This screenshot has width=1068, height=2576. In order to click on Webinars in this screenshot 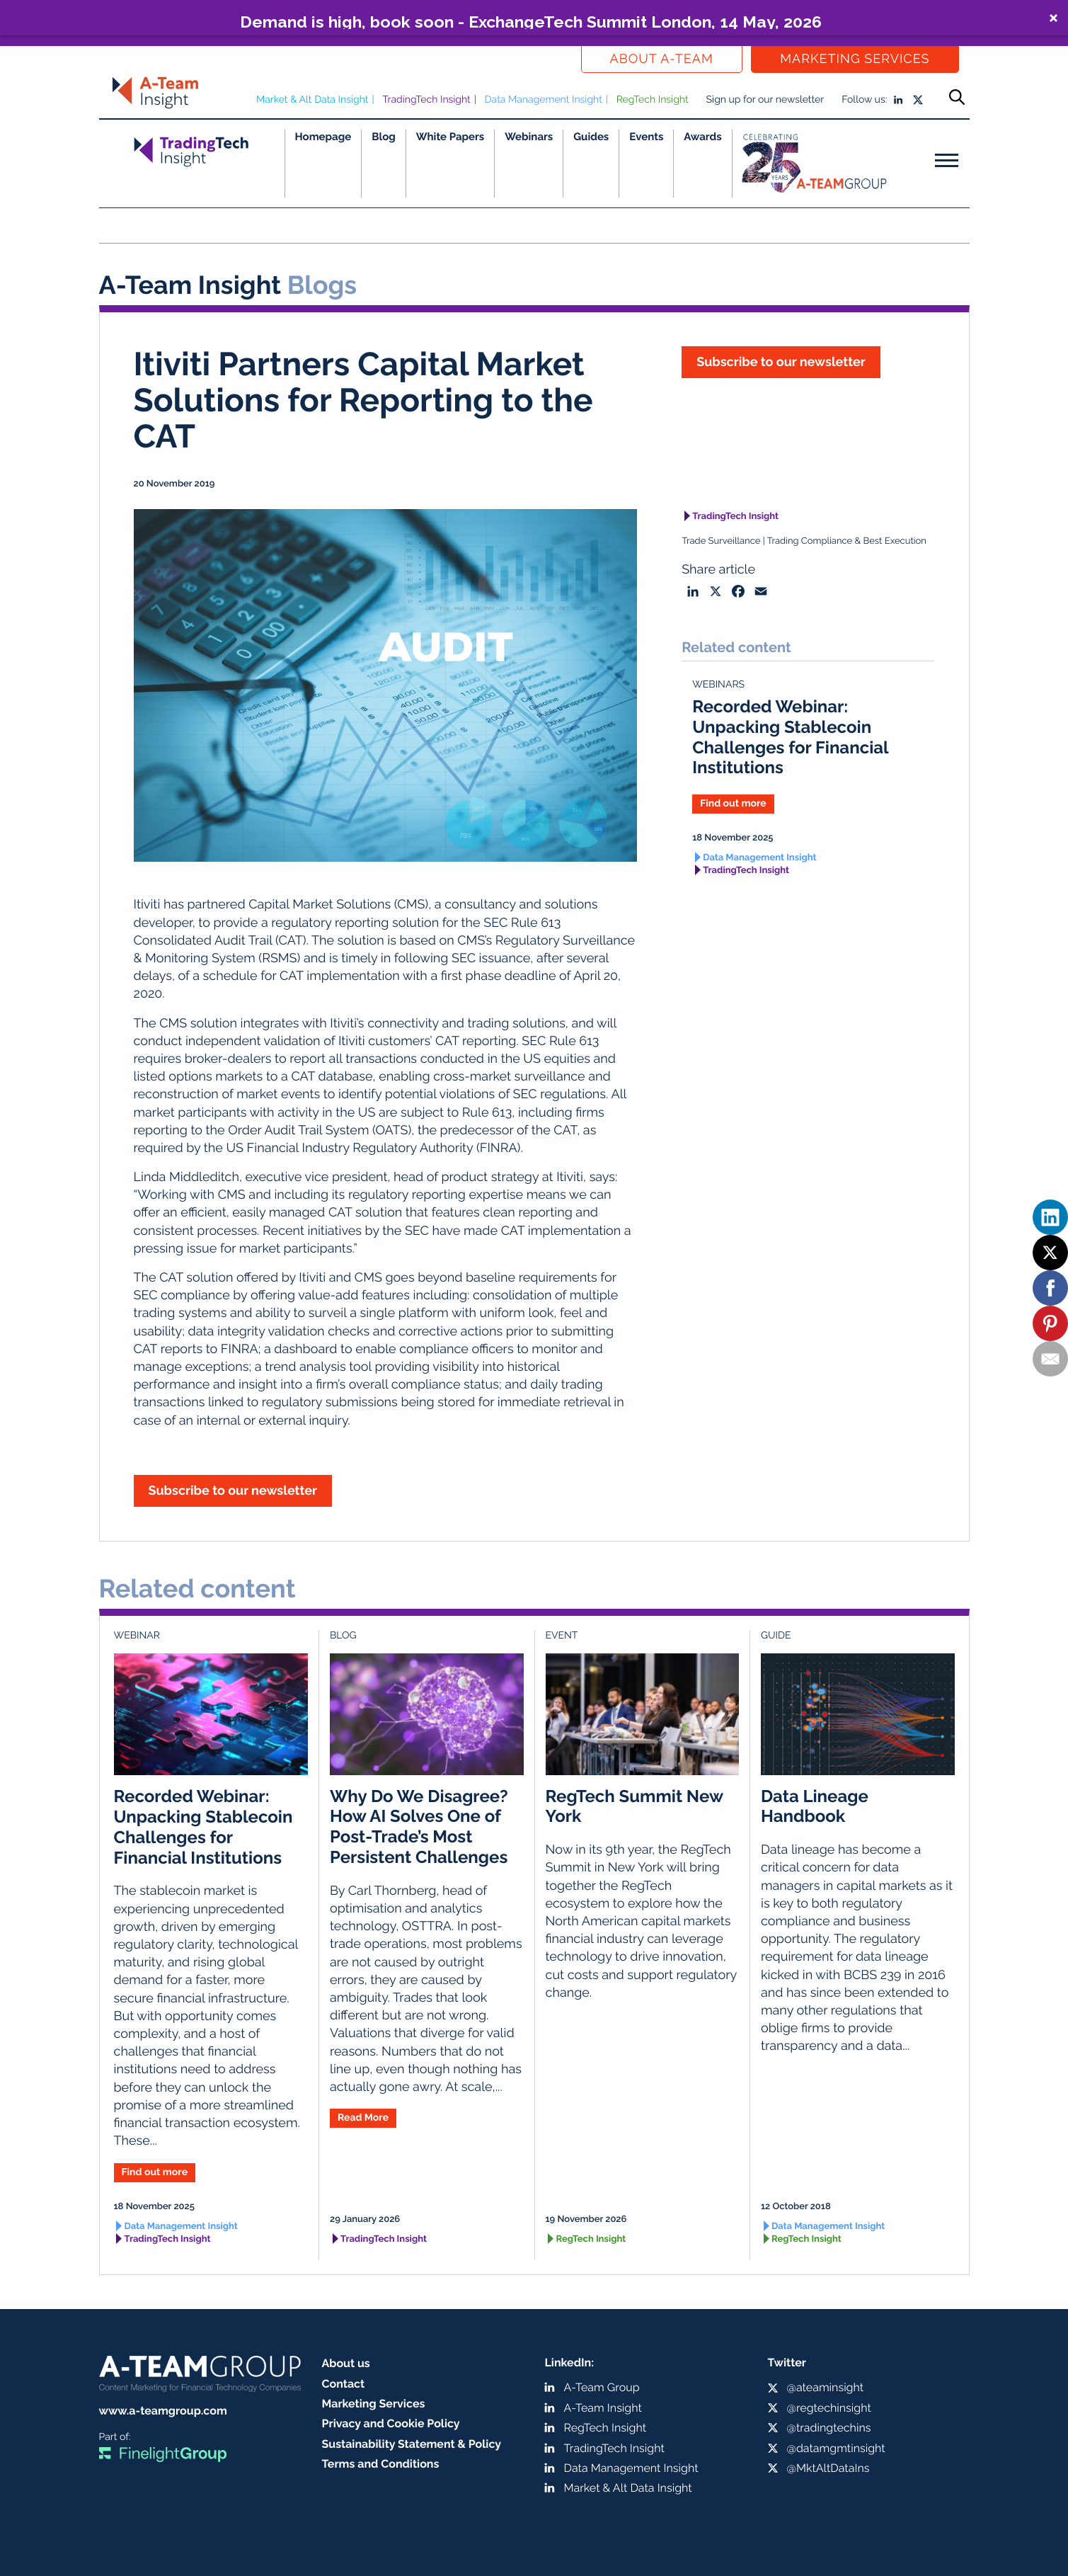, I will do `click(529, 136)`.